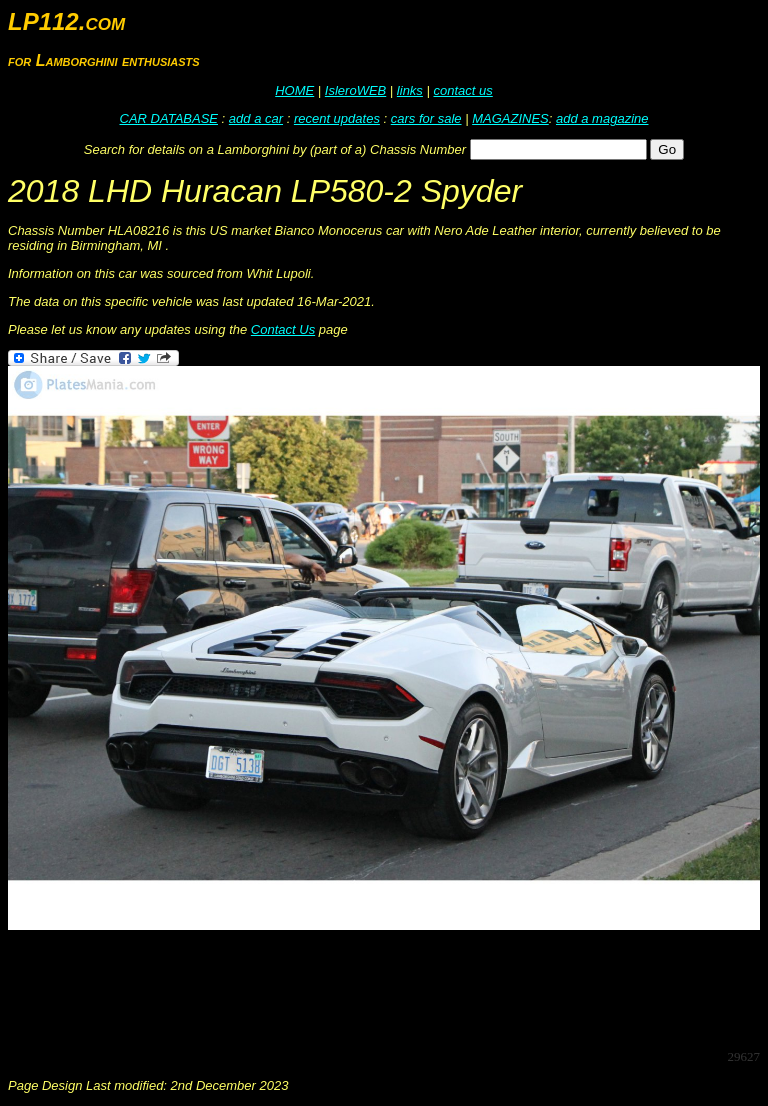 The image size is (768, 1106). Describe the element at coordinates (169, 118) in the screenshot. I see `CAR DATABASE` at that location.